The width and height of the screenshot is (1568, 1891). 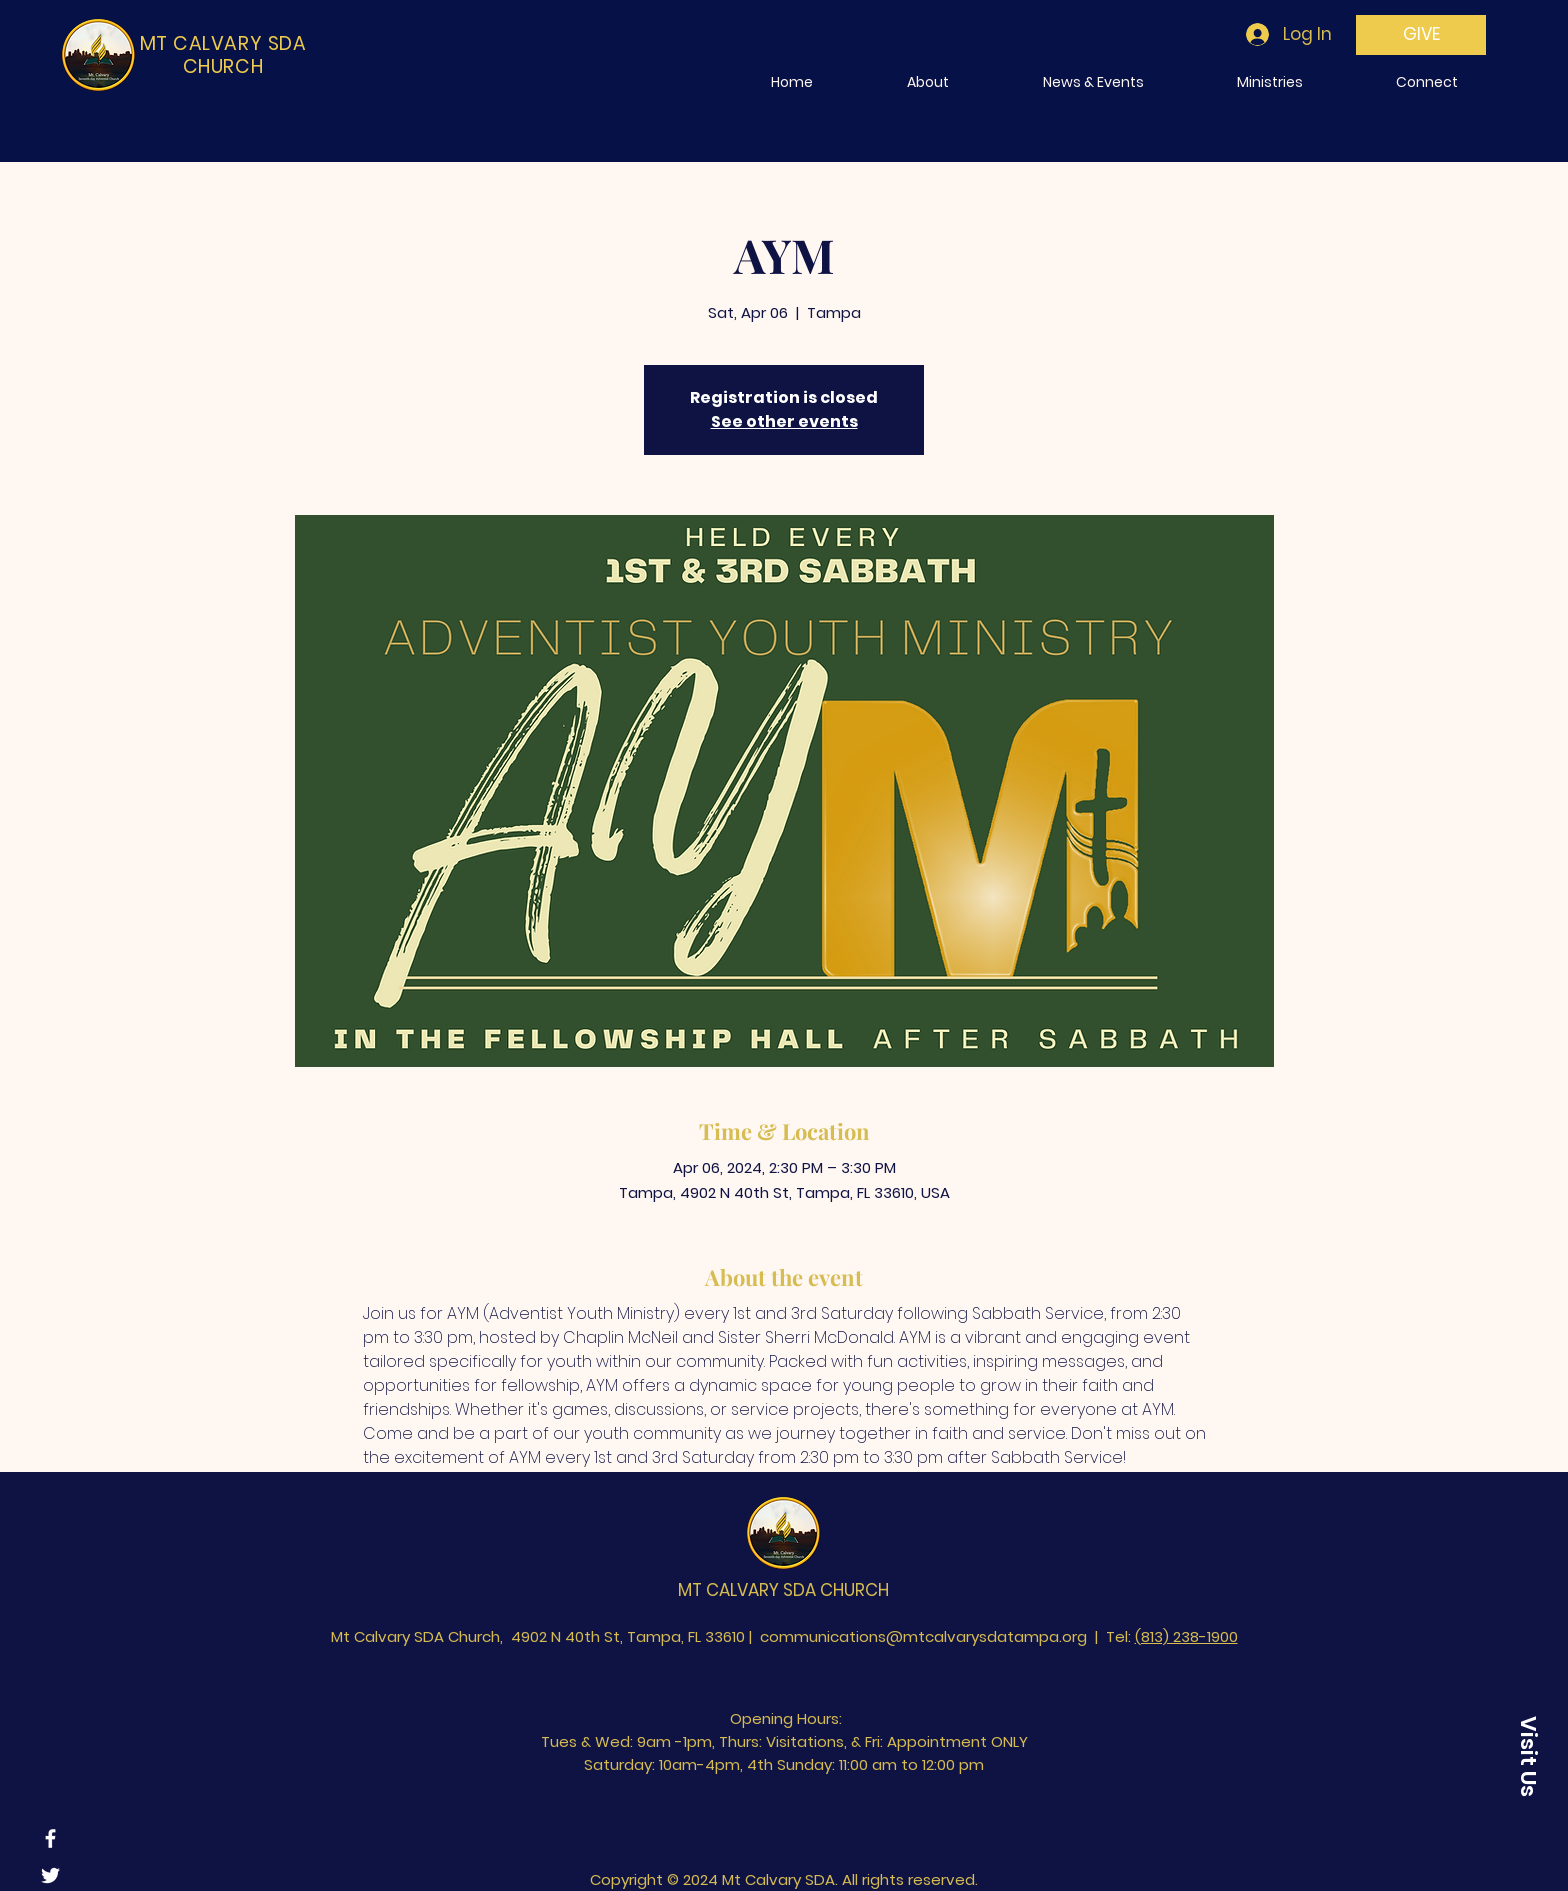 I want to click on [GIVE], so click(x=1421, y=35).